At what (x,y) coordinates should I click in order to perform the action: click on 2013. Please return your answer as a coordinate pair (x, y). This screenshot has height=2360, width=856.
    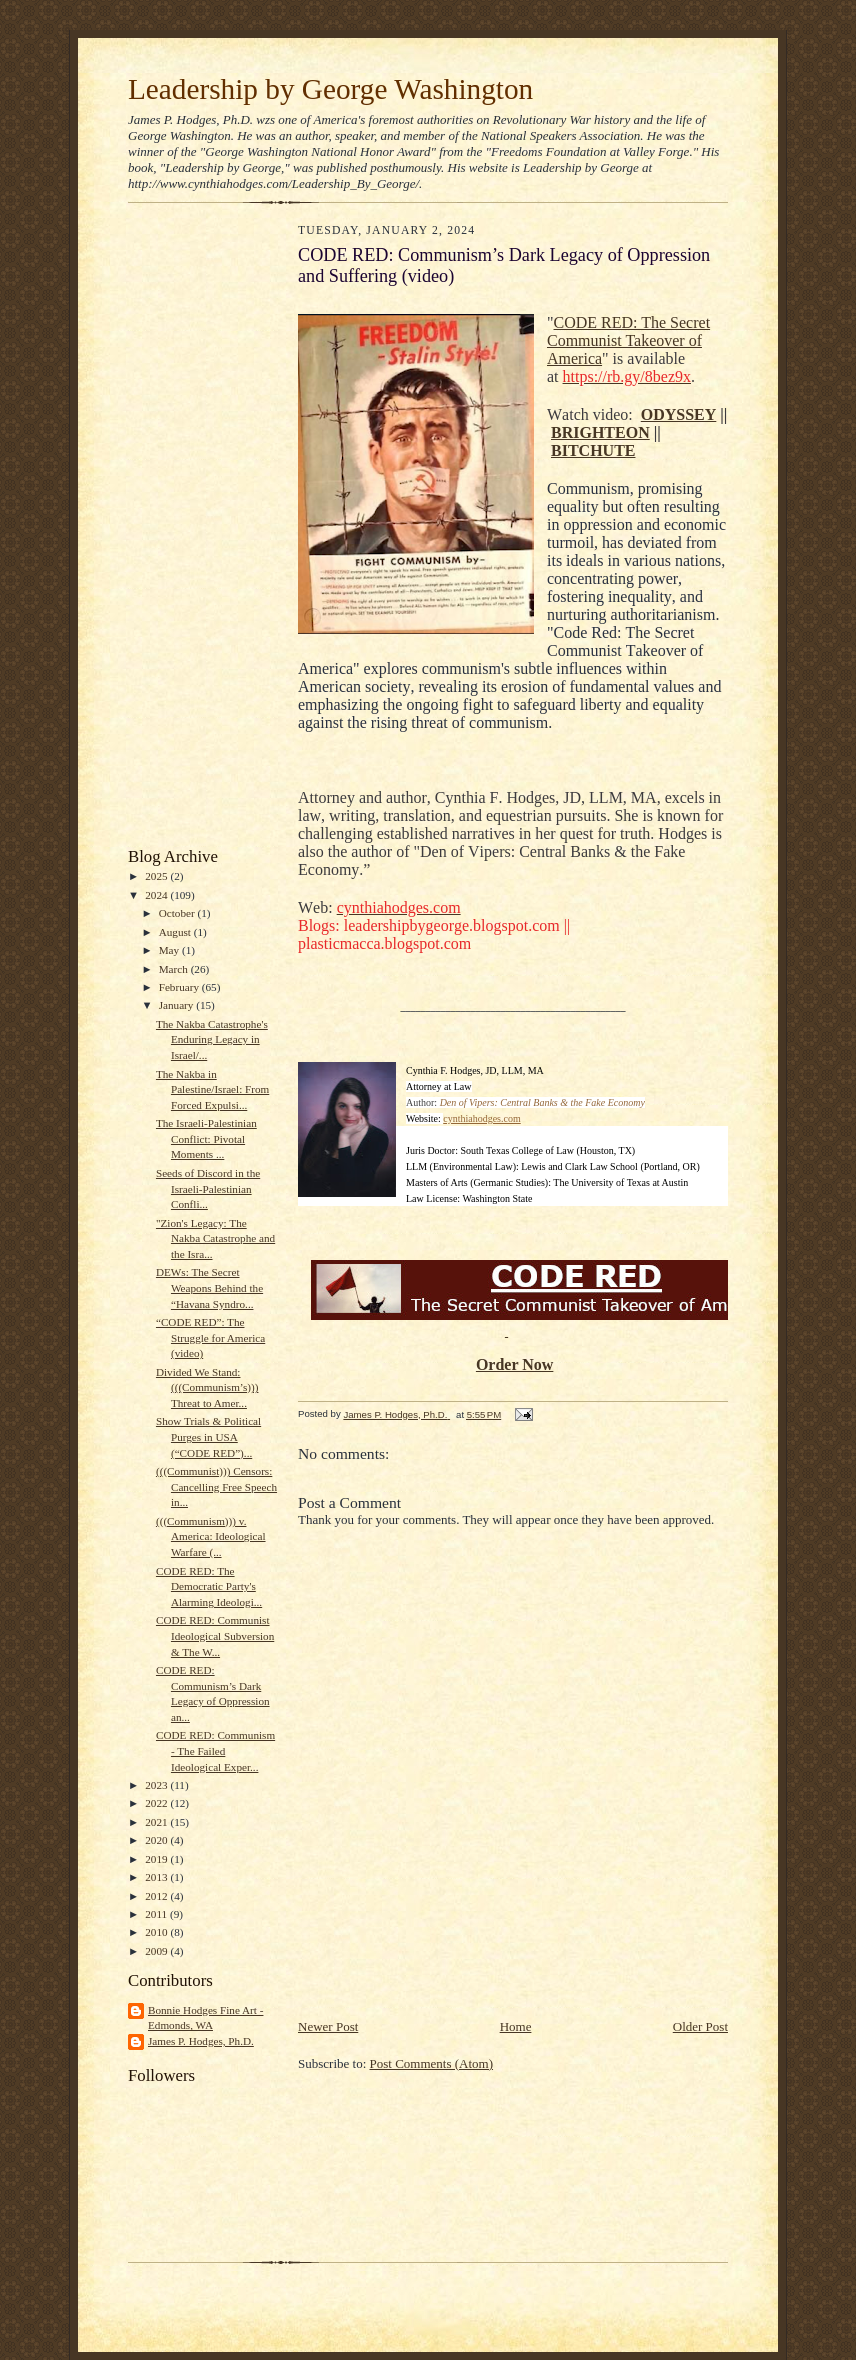
    Looking at the image, I should click on (157, 1877).